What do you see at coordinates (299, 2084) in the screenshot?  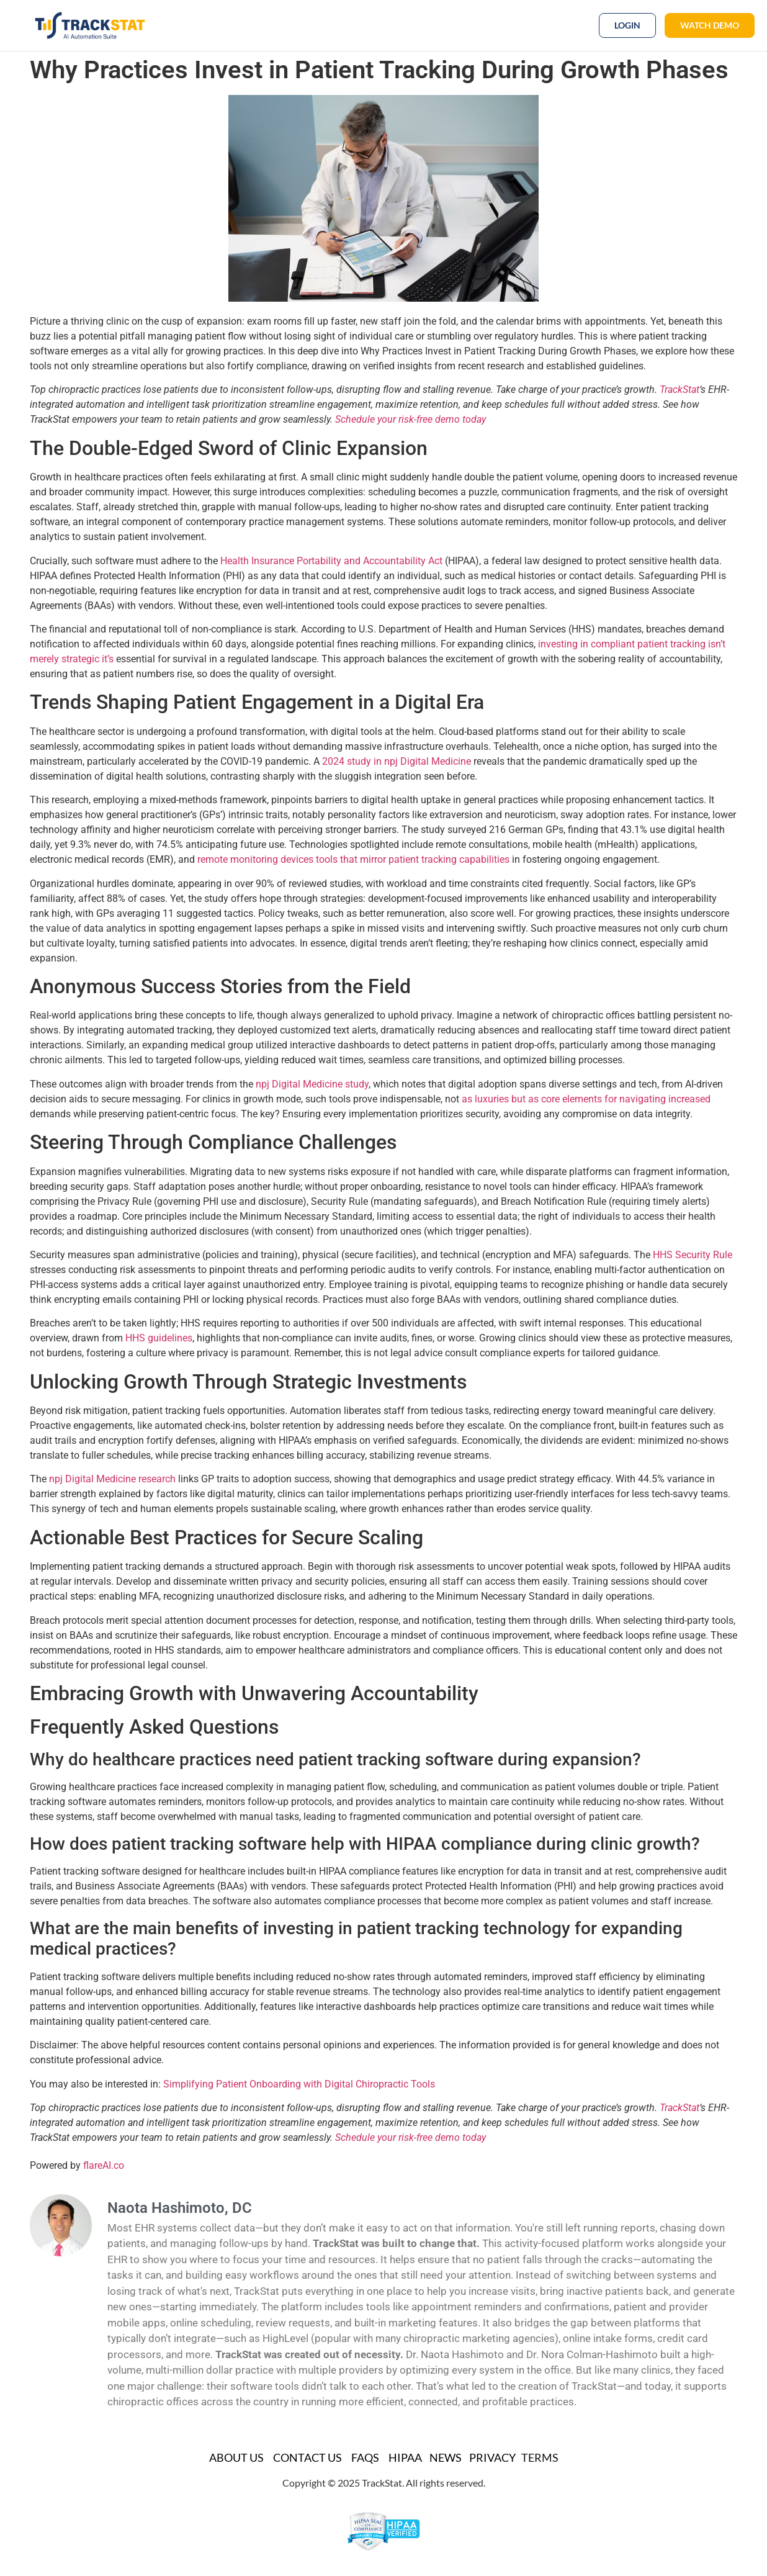 I see `Simplifying Patient Onboarding with Digital Chiropractic Tools` at bounding box center [299, 2084].